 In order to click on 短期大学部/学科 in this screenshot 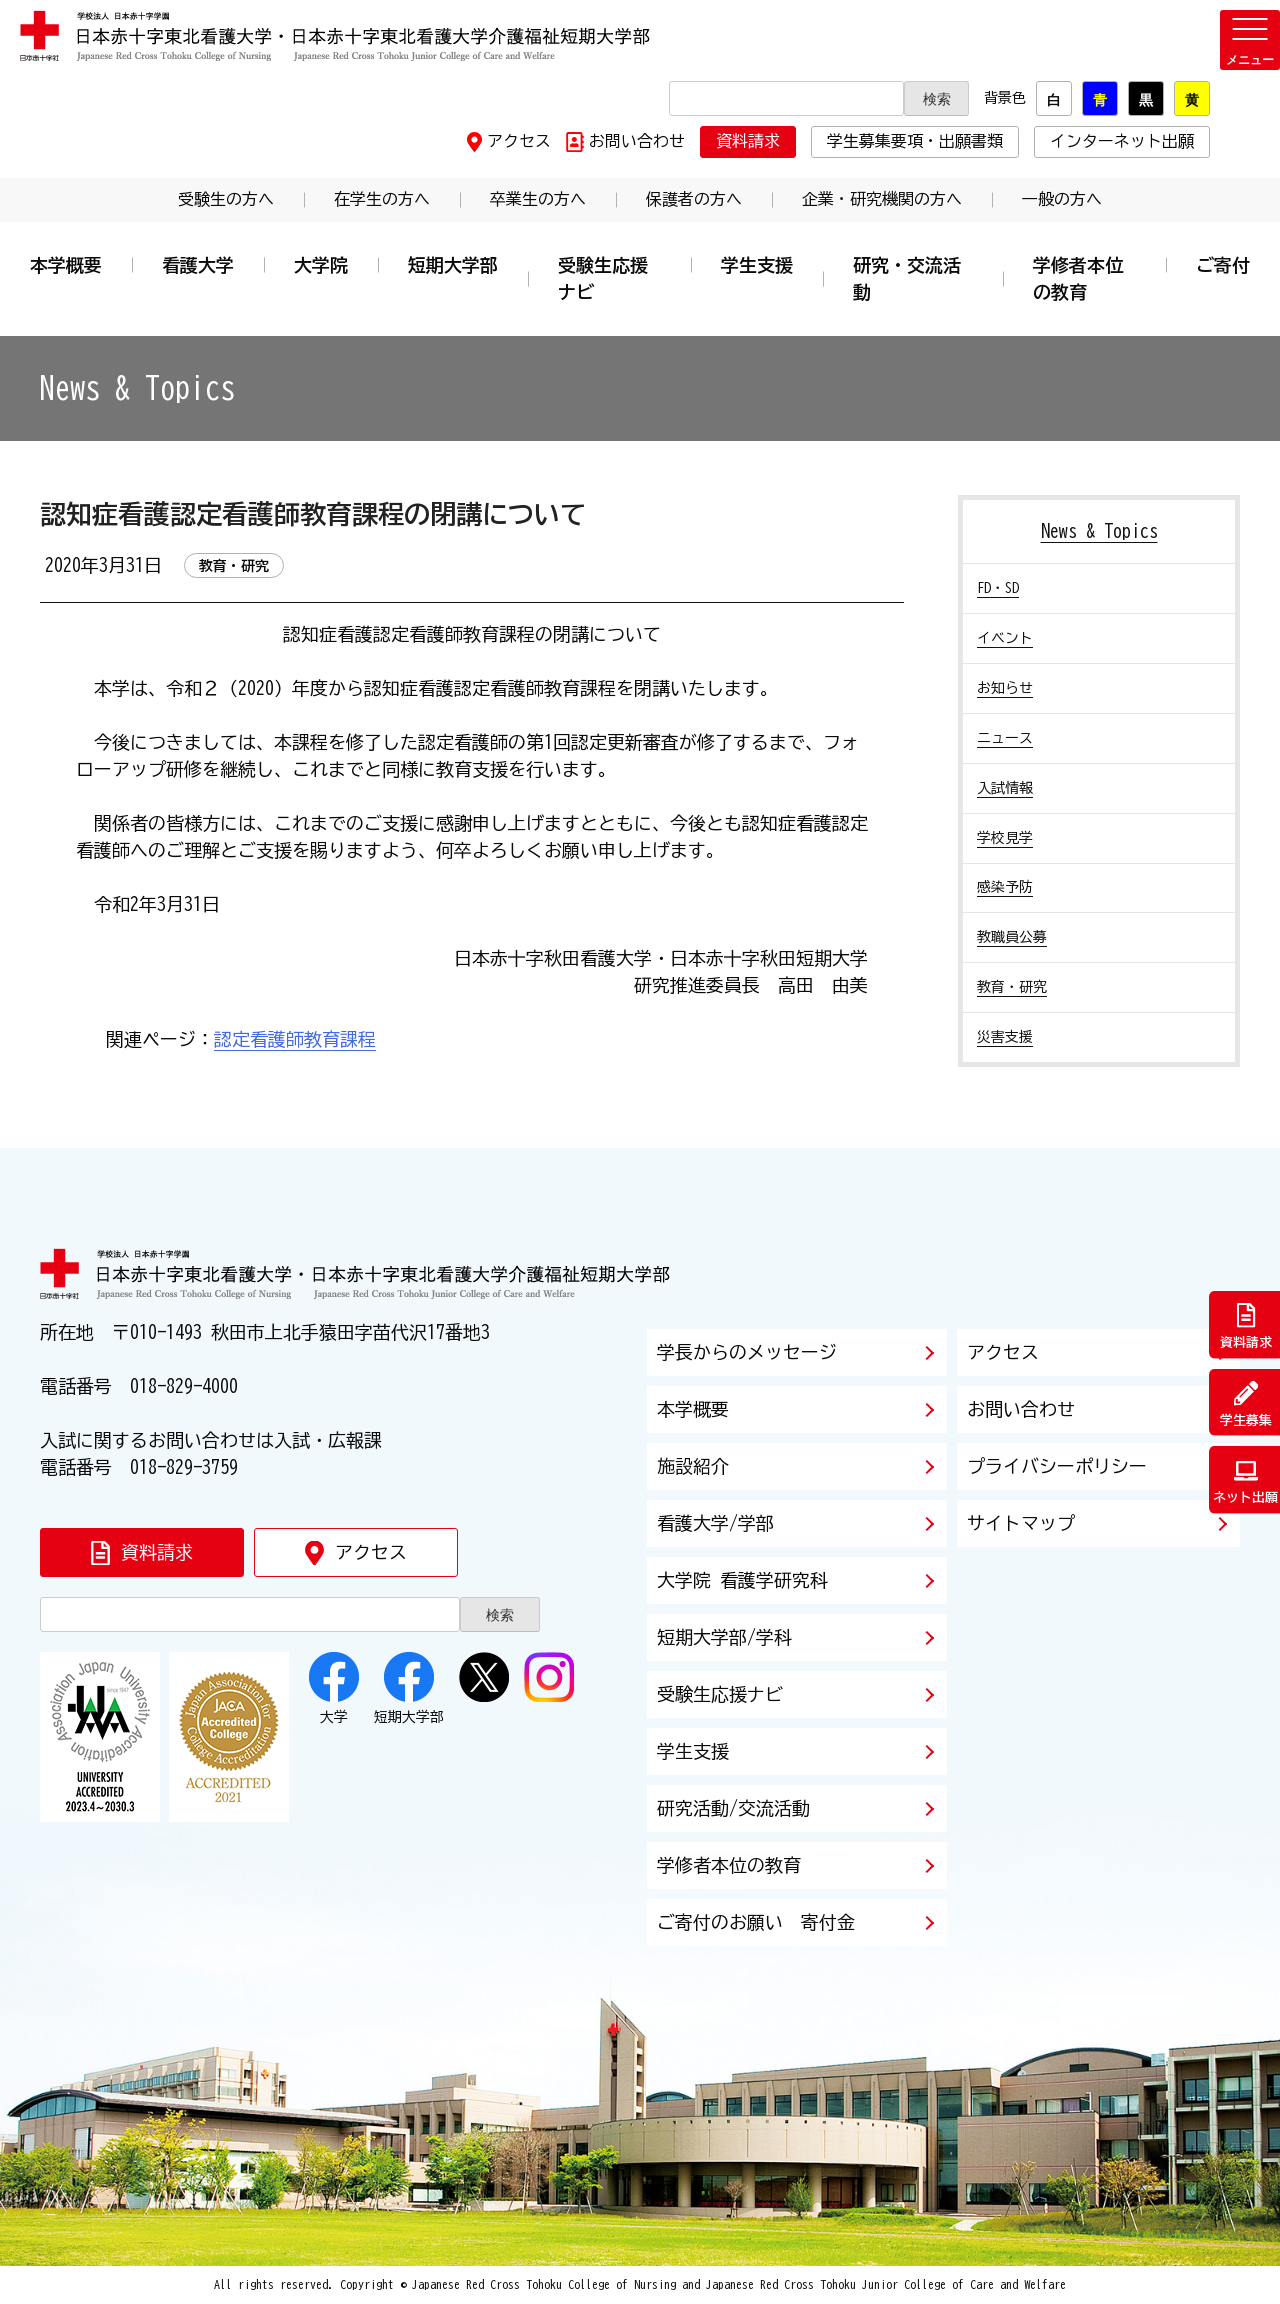, I will do `click(724, 1637)`.